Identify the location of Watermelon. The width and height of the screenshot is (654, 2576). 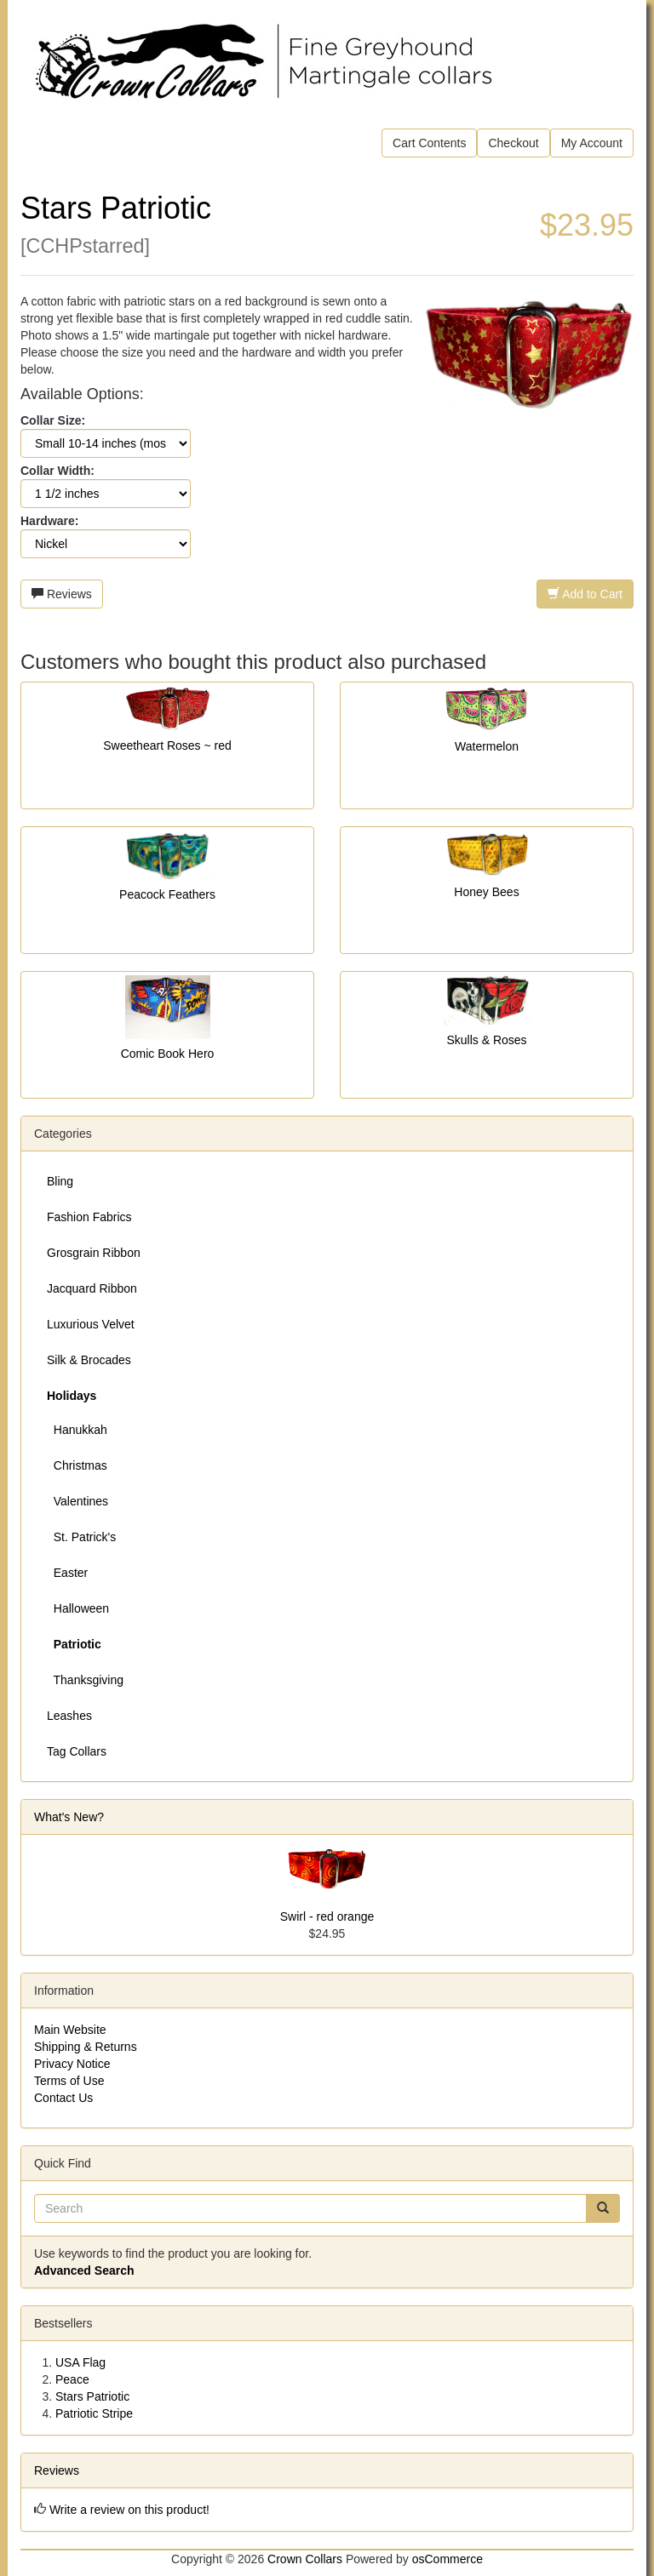
(487, 746).